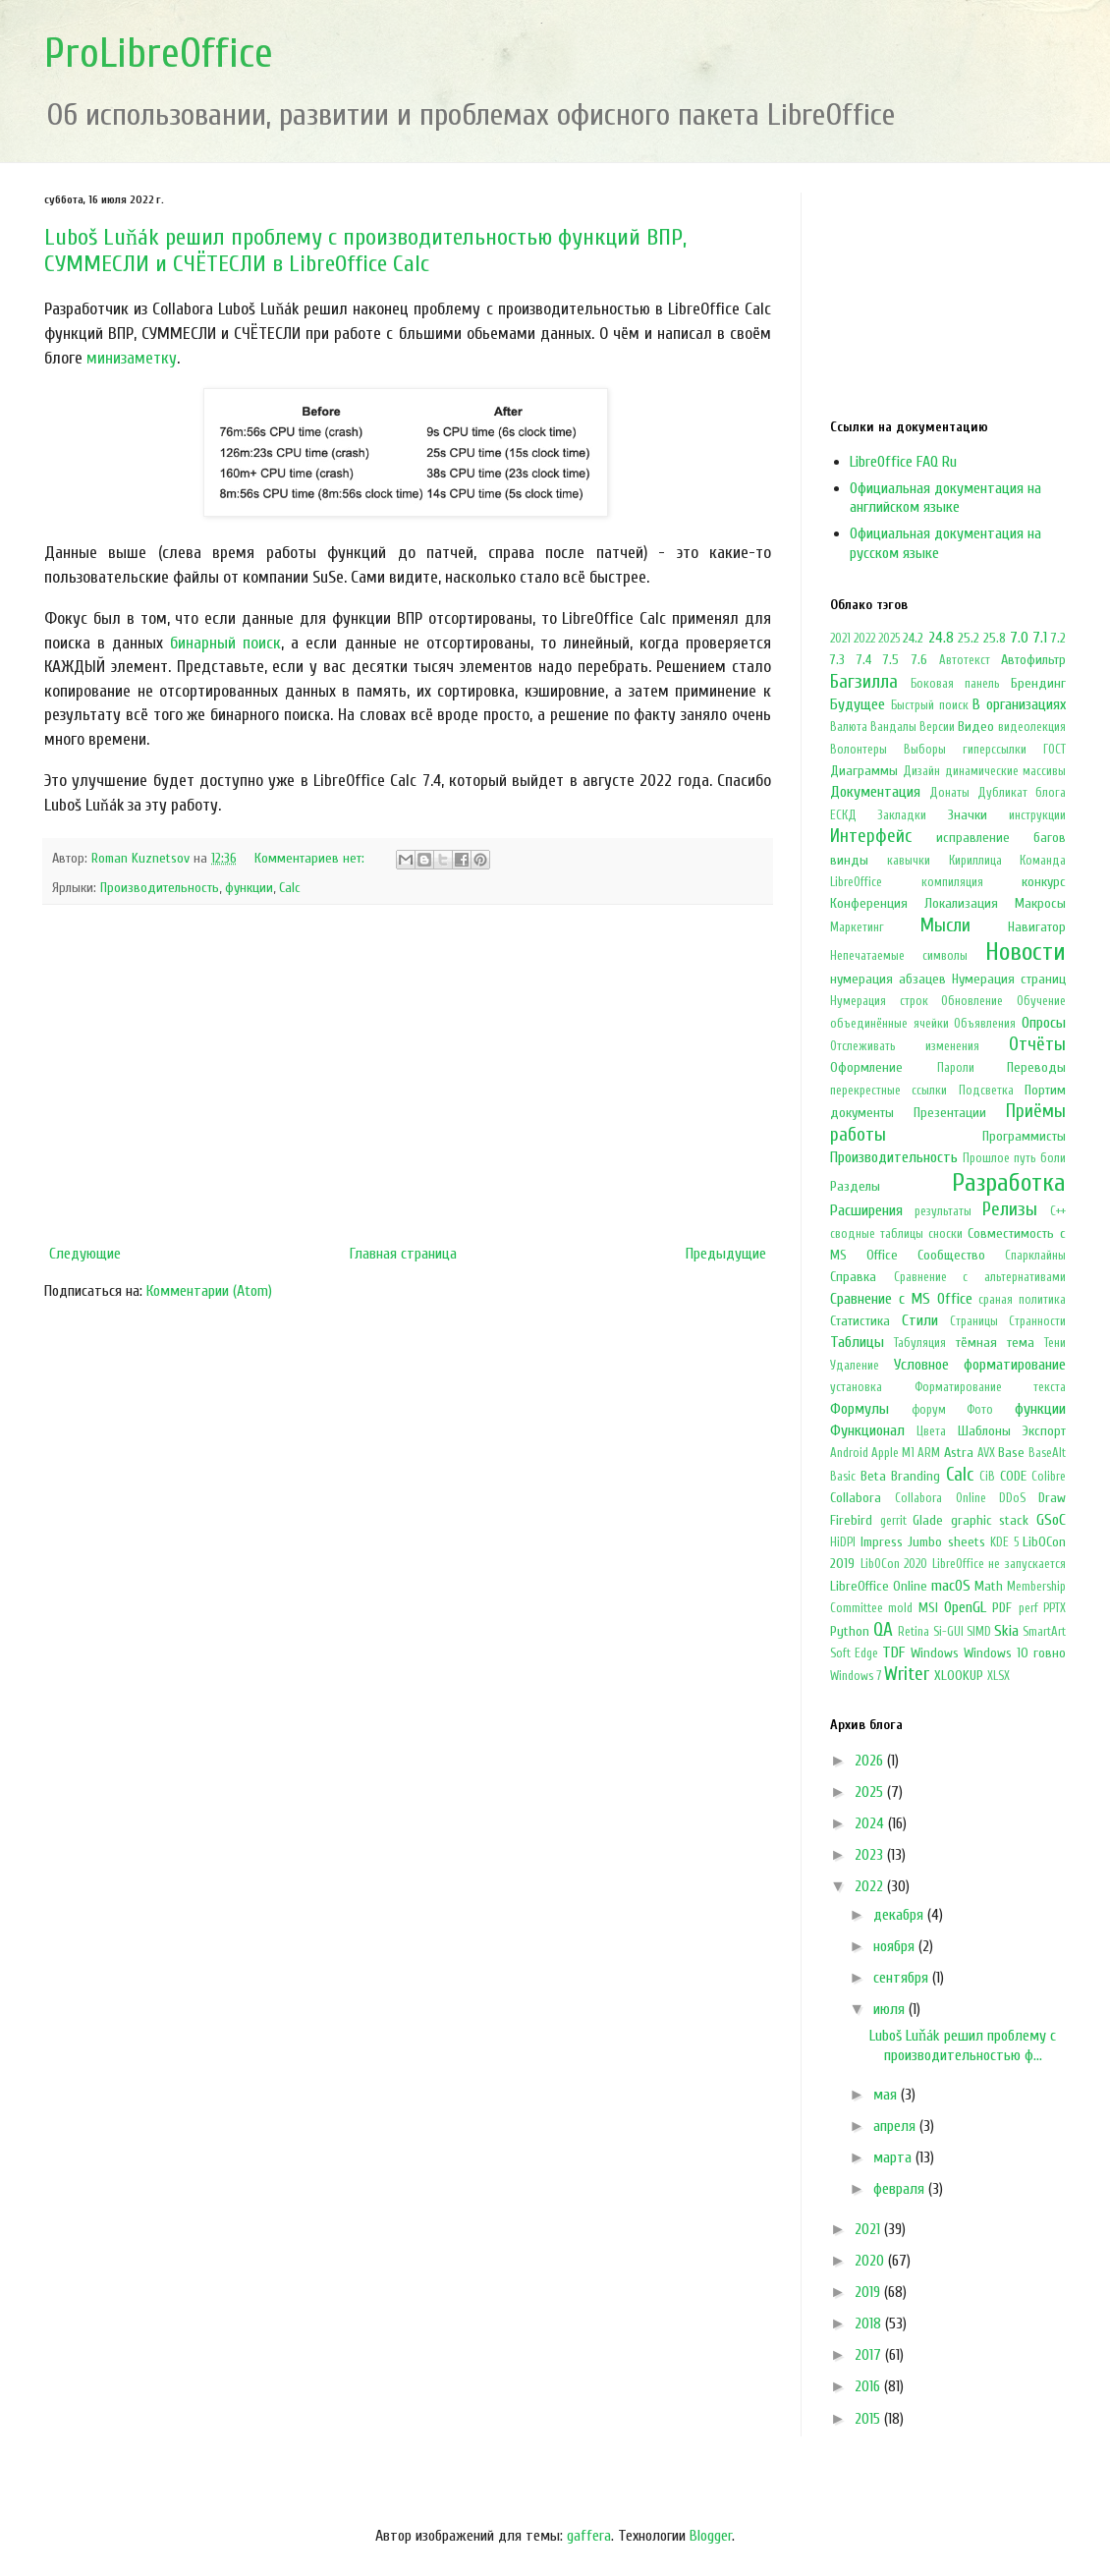 The height and width of the screenshot is (2576, 1110). I want to click on 7.3, so click(837, 659).